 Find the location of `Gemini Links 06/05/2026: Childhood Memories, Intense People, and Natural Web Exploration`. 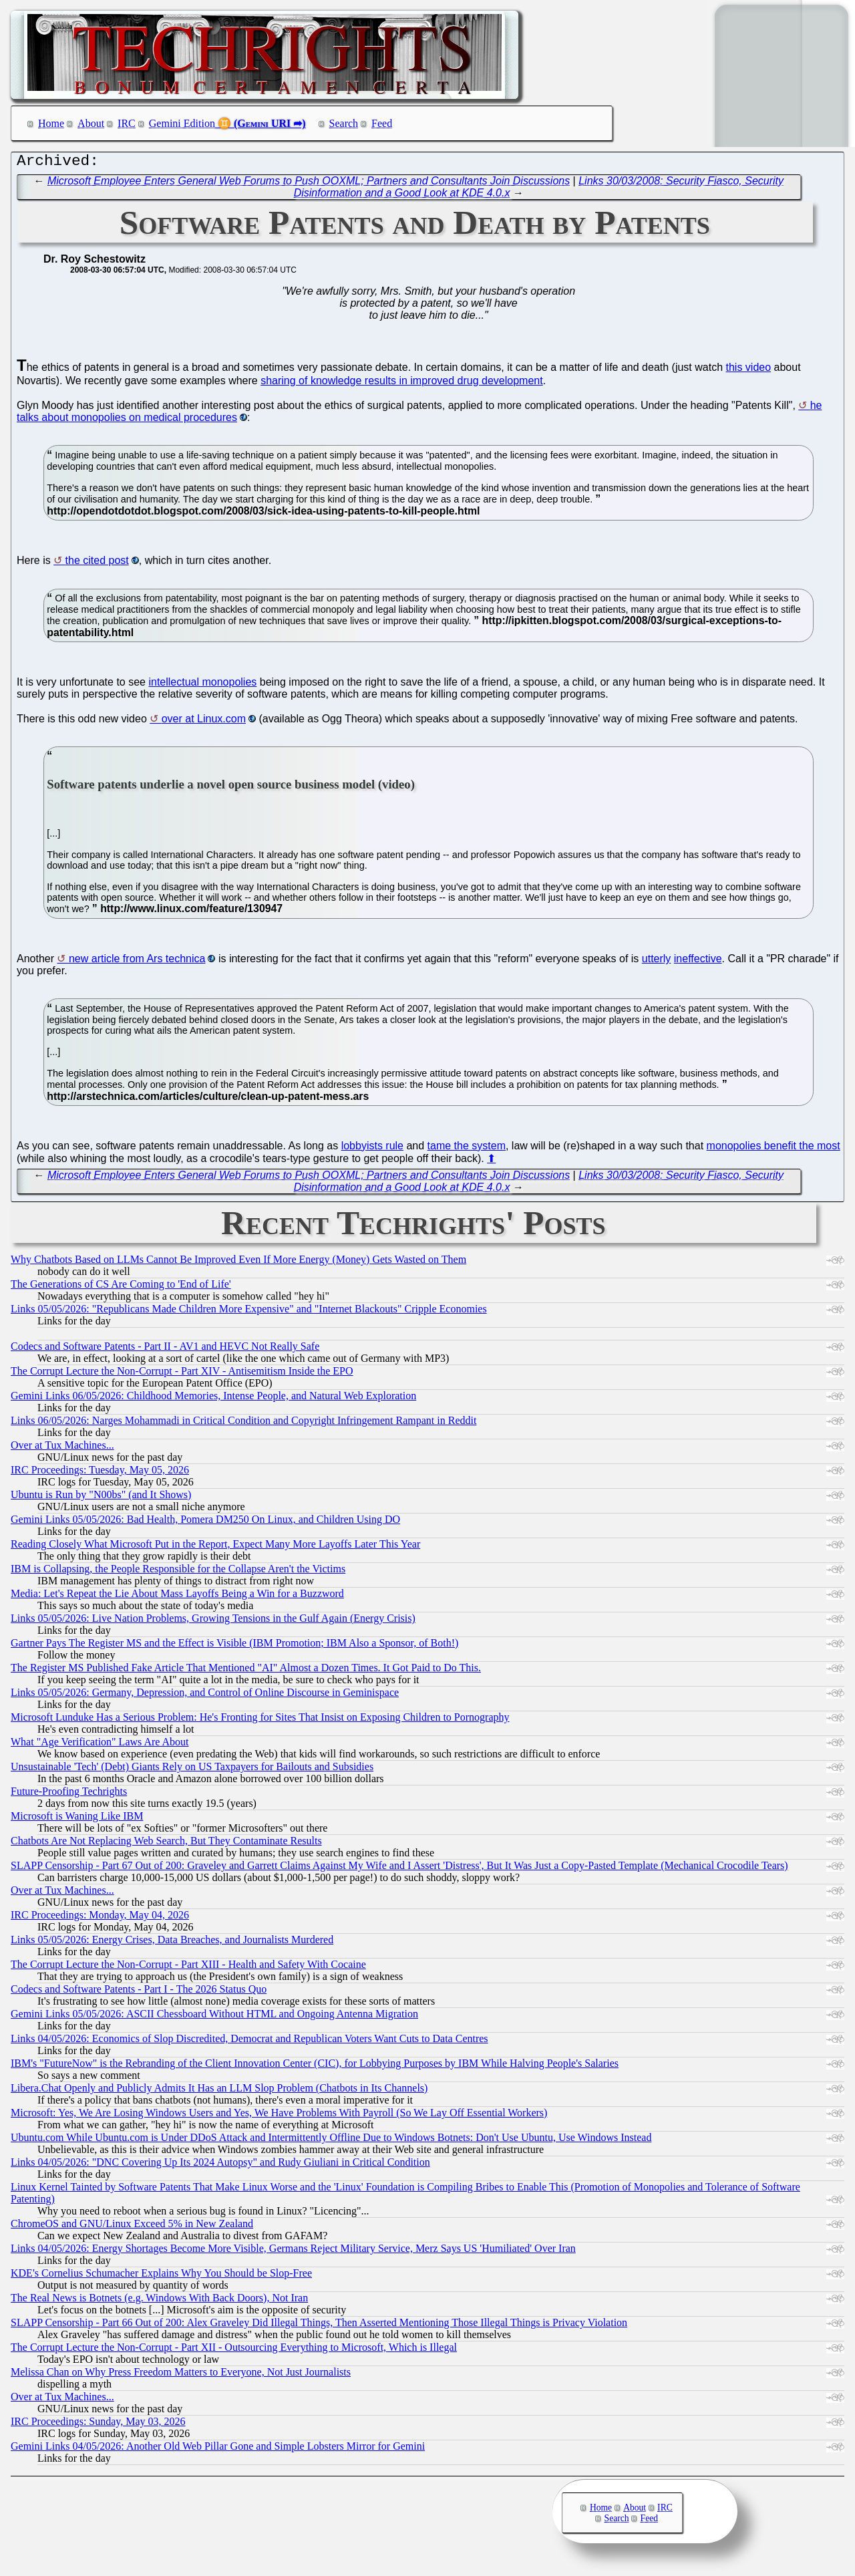

Gemini Links 06/05/2026: Childhood Memories, Intense People, and Natural Web Exploration is located at coordinates (213, 1399).